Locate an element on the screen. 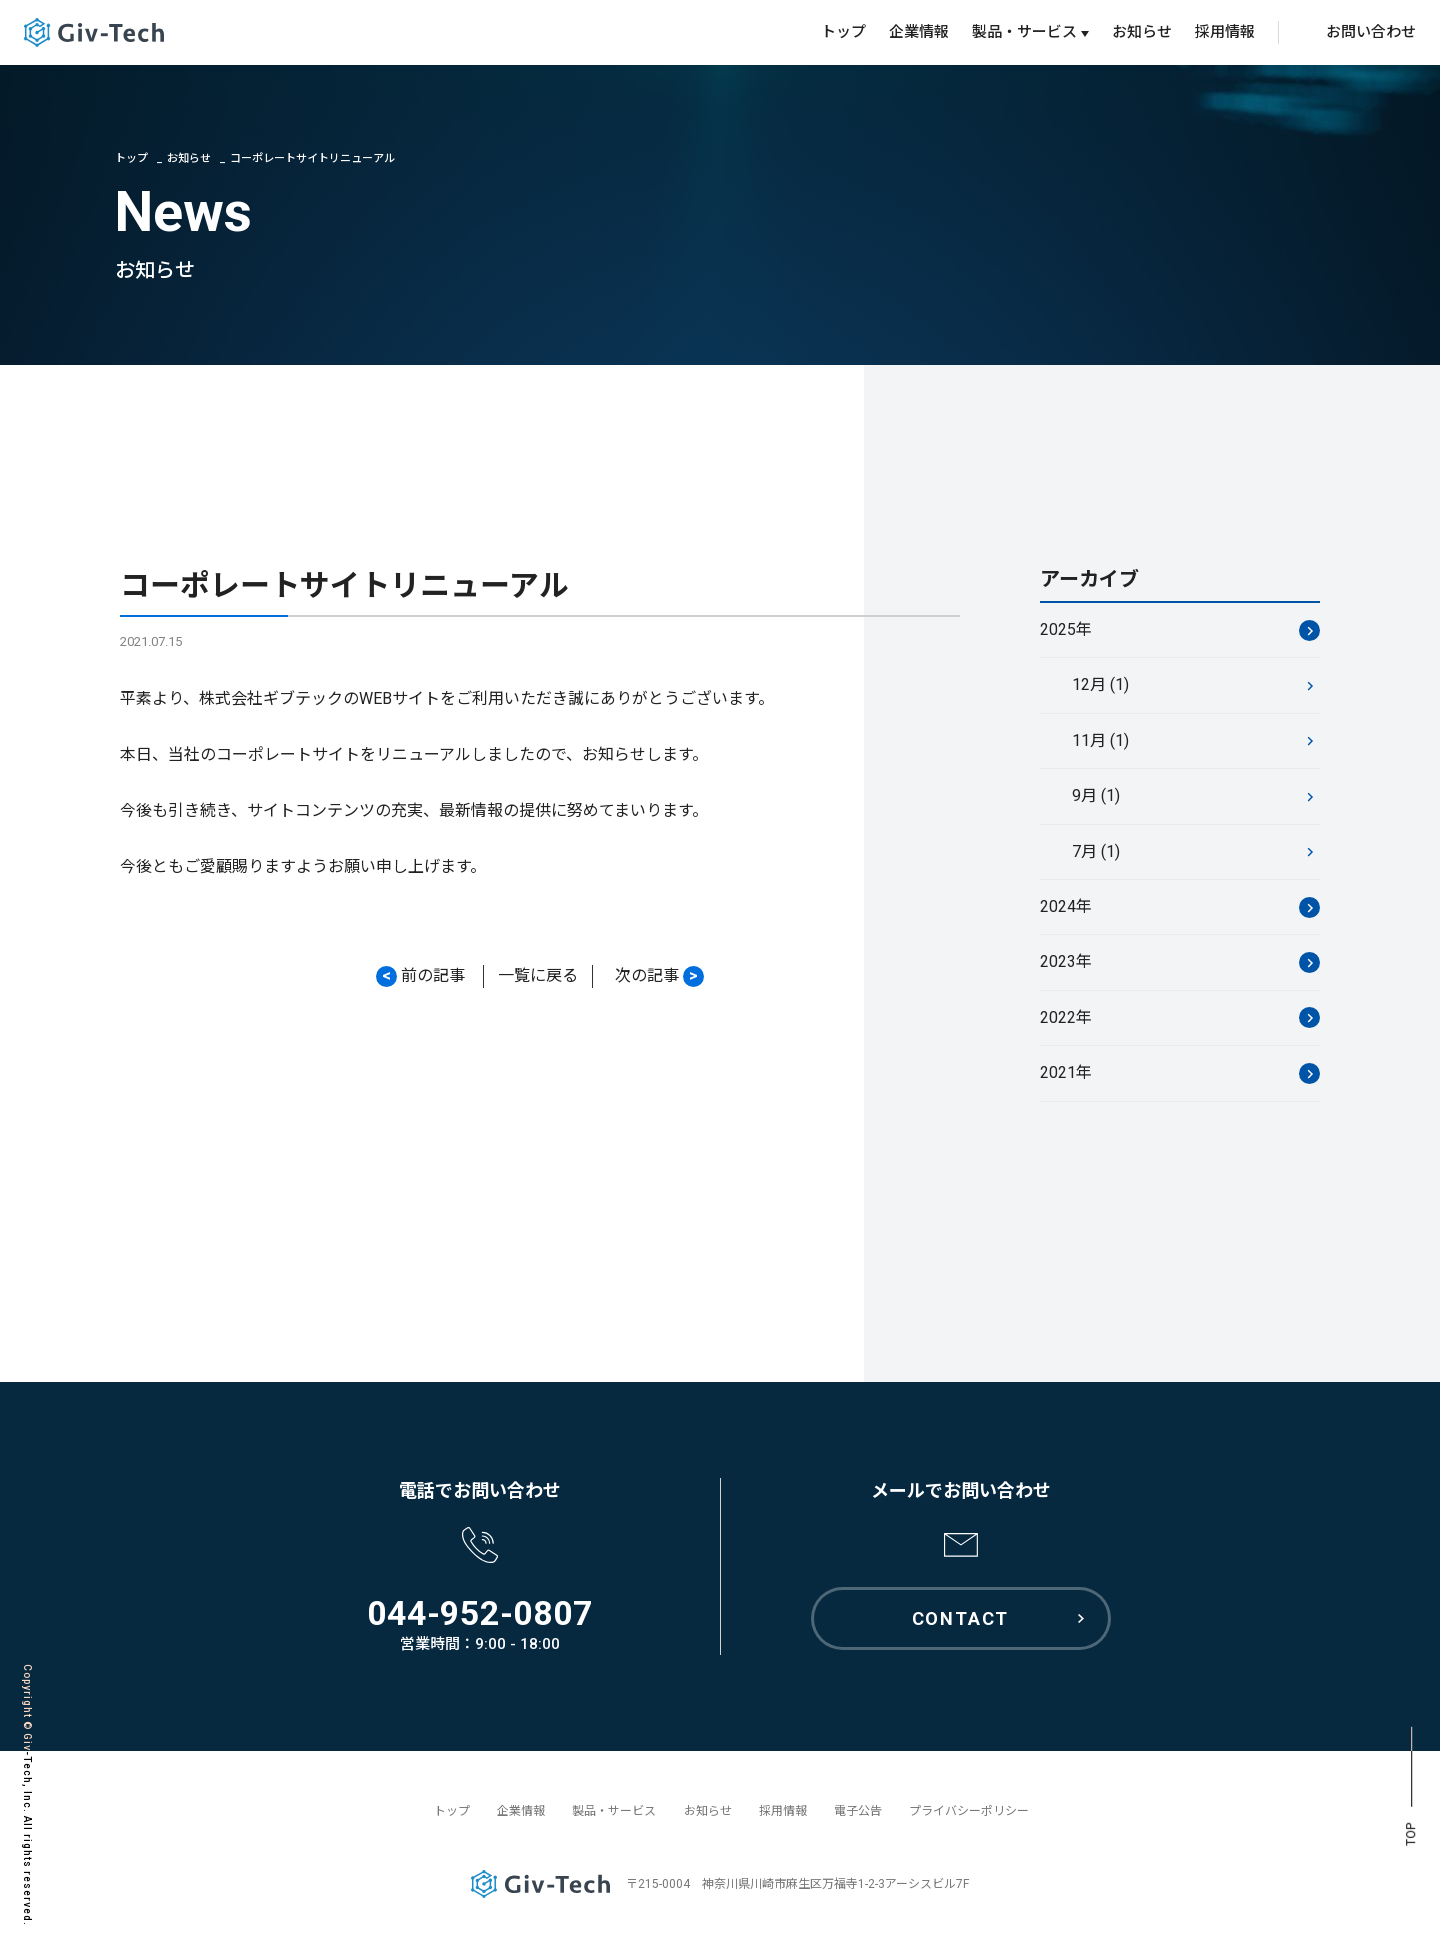  電子公告 is located at coordinates (858, 1811).